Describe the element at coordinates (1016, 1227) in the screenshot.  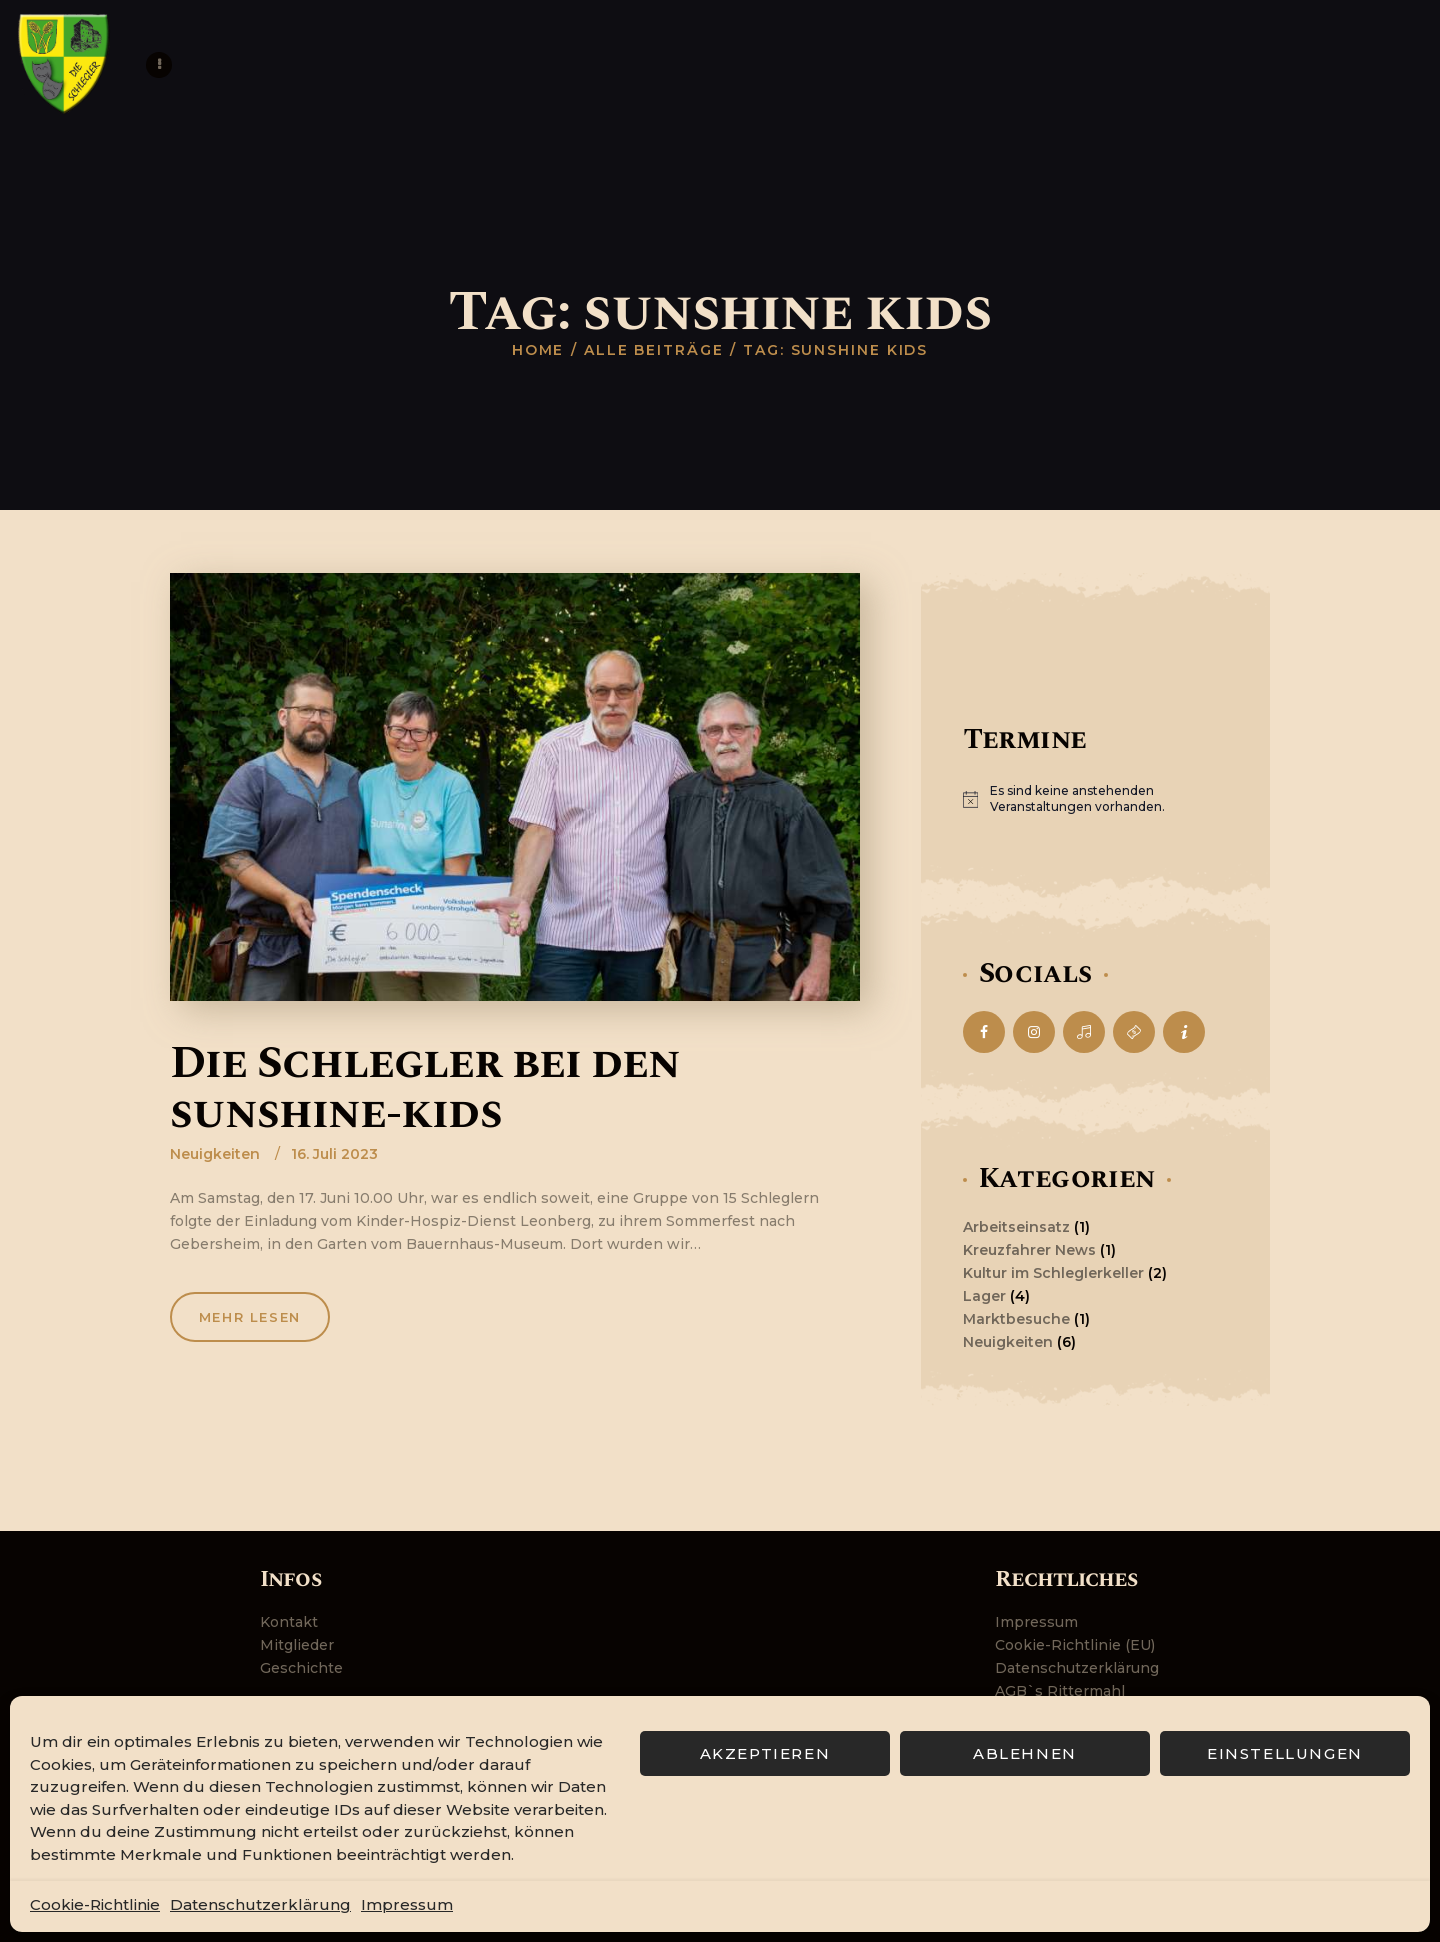
I see `Arbeitseinsatz` at that location.